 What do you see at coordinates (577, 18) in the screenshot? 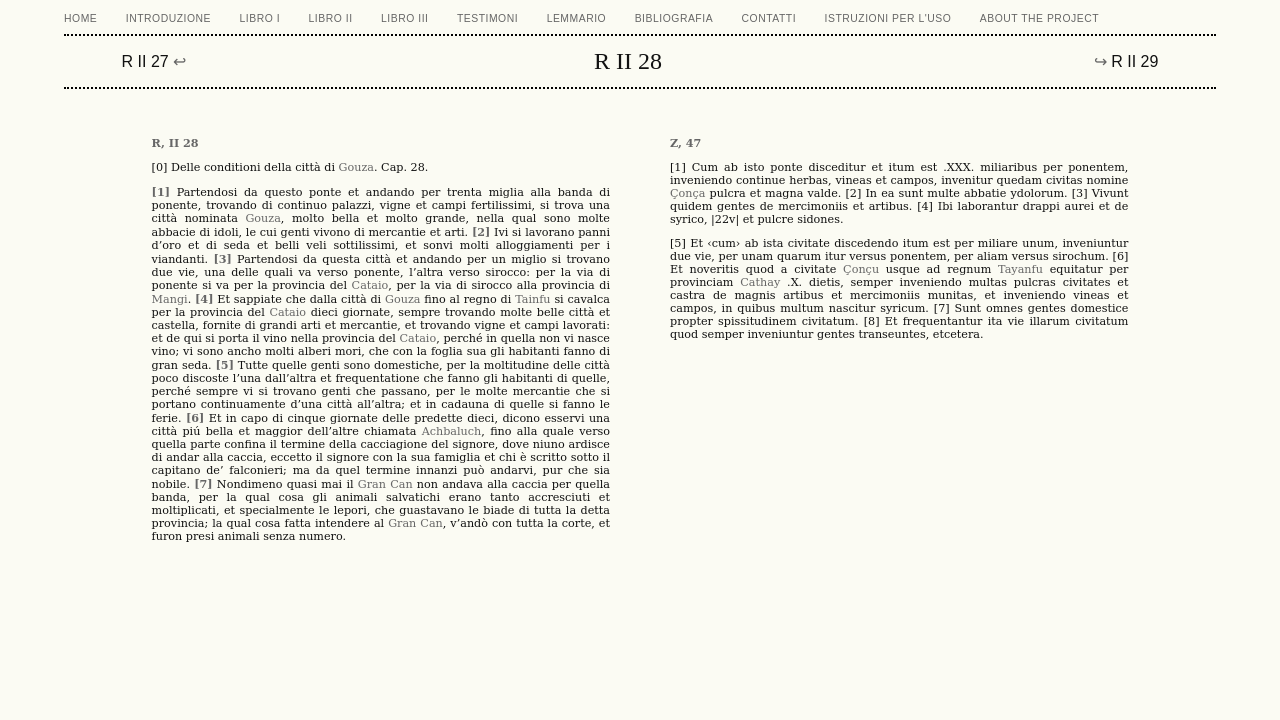
I see `LEMMARIO` at bounding box center [577, 18].